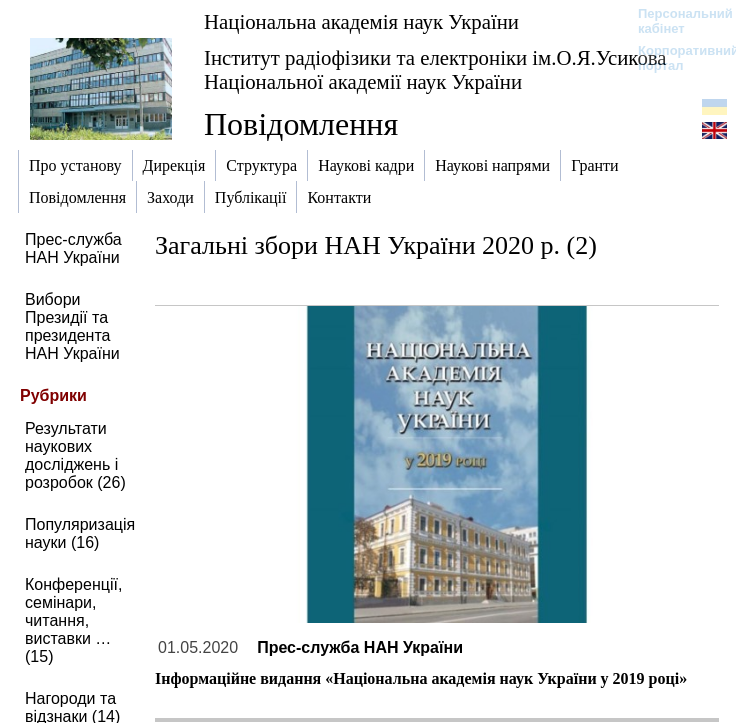 Image resolution: width=736 pixels, height=723 pixels. Describe the element at coordinates (72, 326) in the screenshot. I see `Вибори Президії та президента НАН України` at that location.